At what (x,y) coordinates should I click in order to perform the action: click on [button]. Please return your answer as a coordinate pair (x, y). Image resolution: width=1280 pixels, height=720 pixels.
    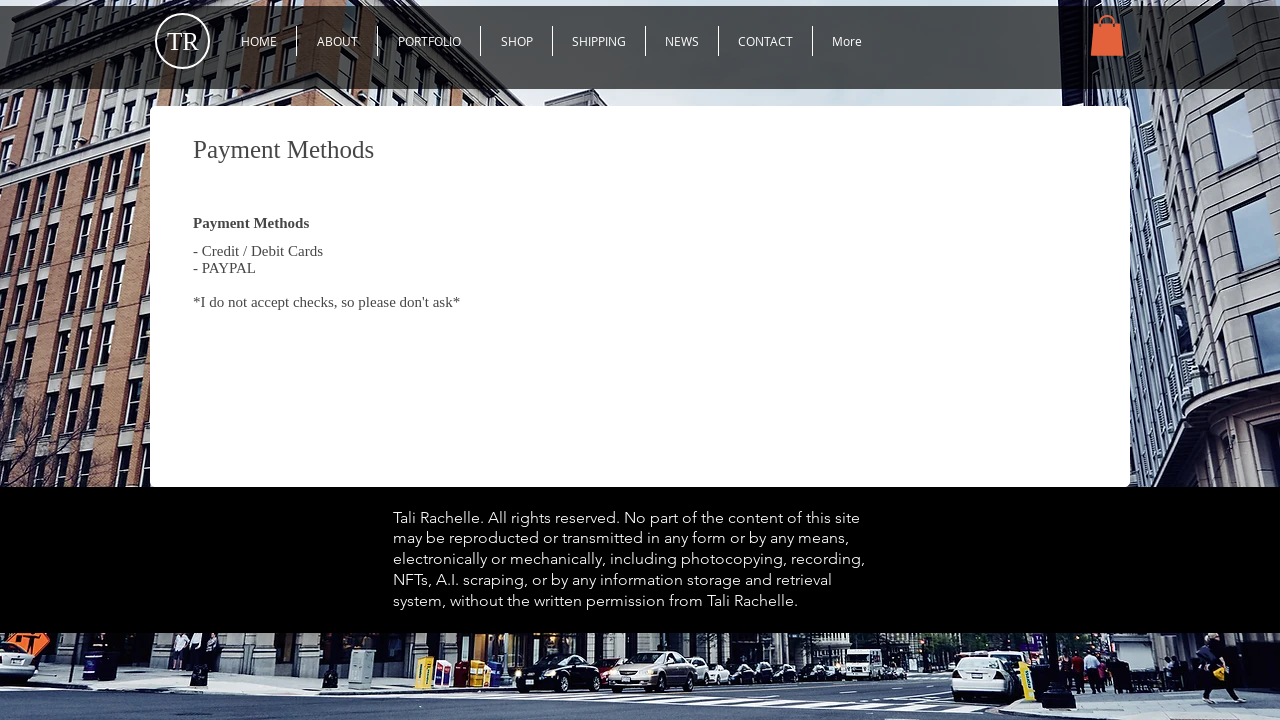
    Looking at the image, I should click on (429, 41).